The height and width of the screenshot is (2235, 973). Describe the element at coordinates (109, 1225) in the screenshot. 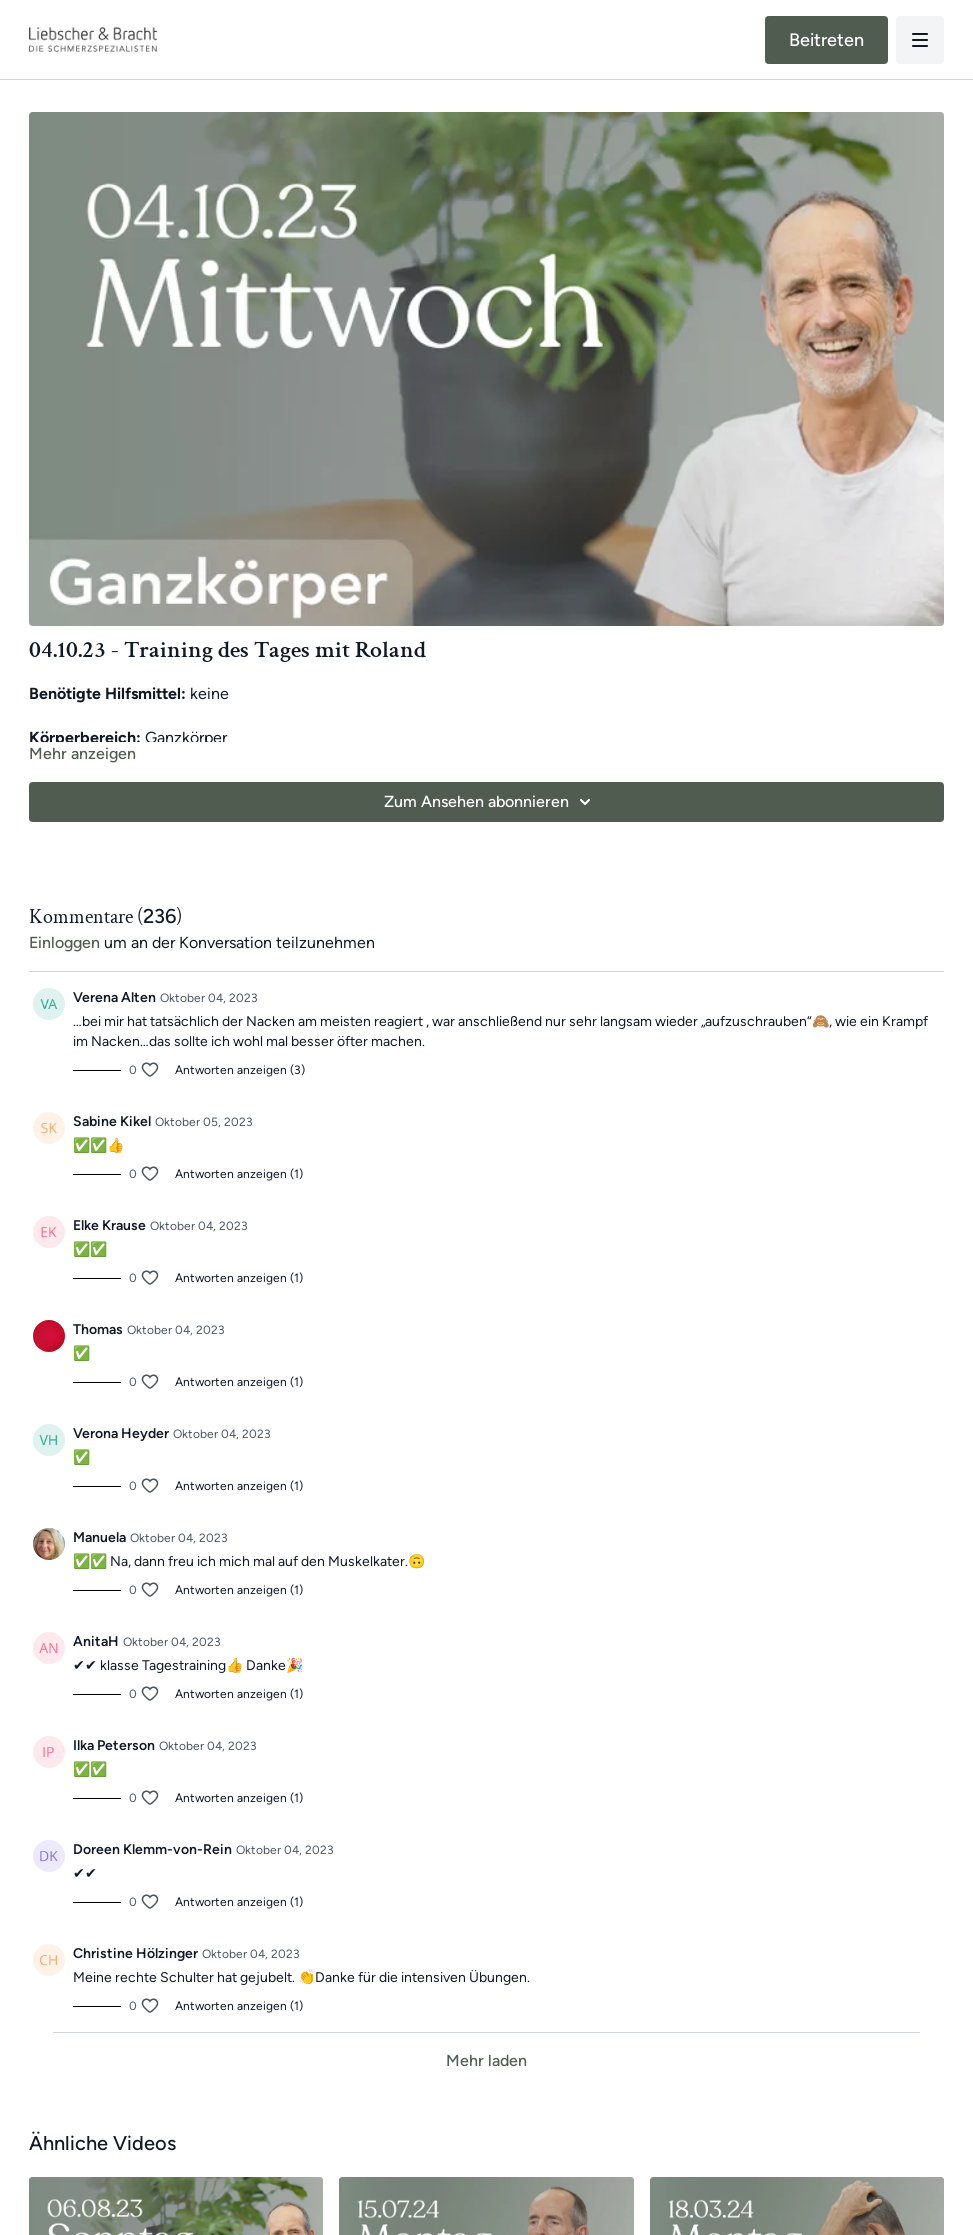

I see `Elke Krause` at that location.